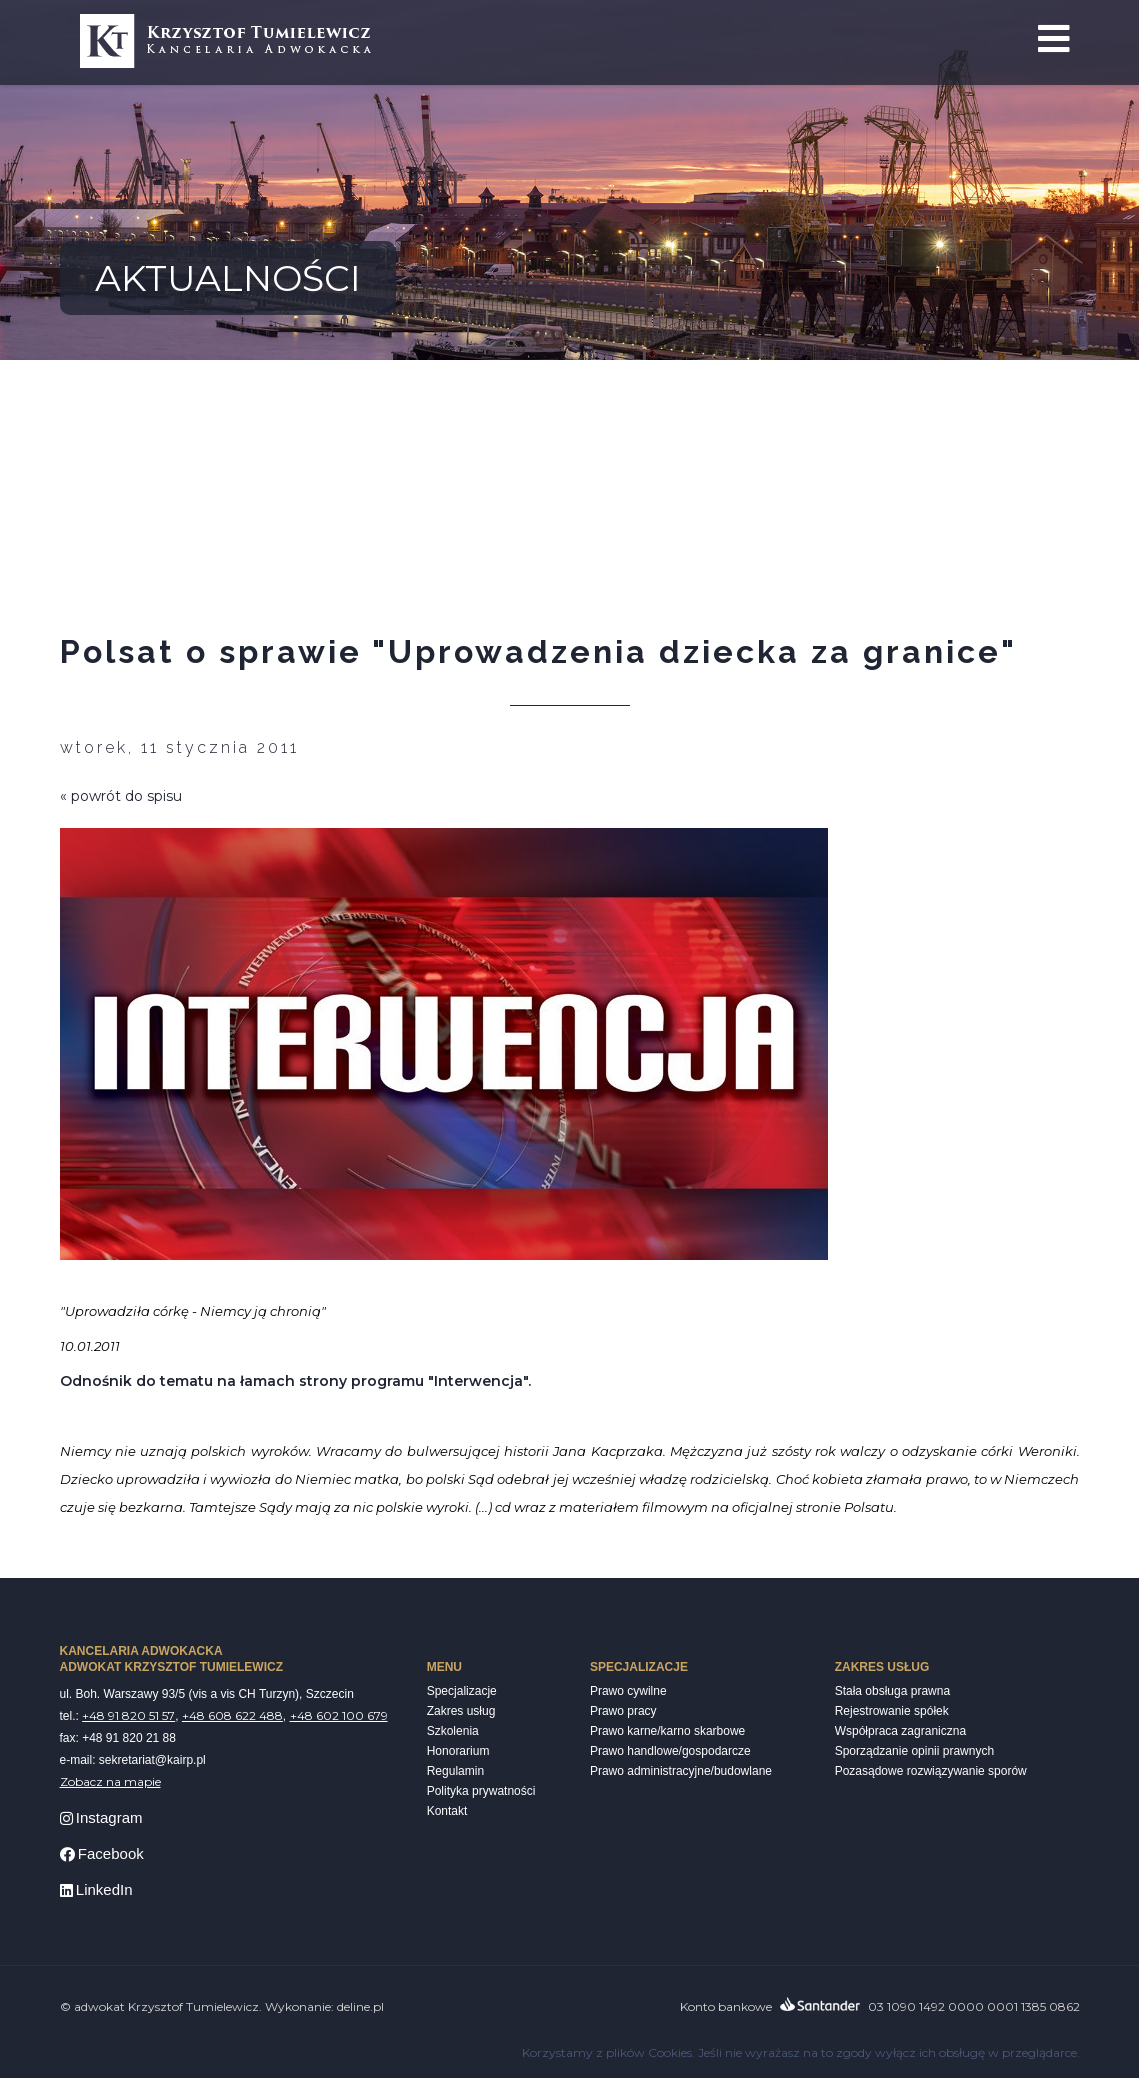 The image size is (1139, 2078). What do you see at coordinates (481, 1791) in the screenshot?
I see `Polityka prywatności` at bounding box center [481, 1791].